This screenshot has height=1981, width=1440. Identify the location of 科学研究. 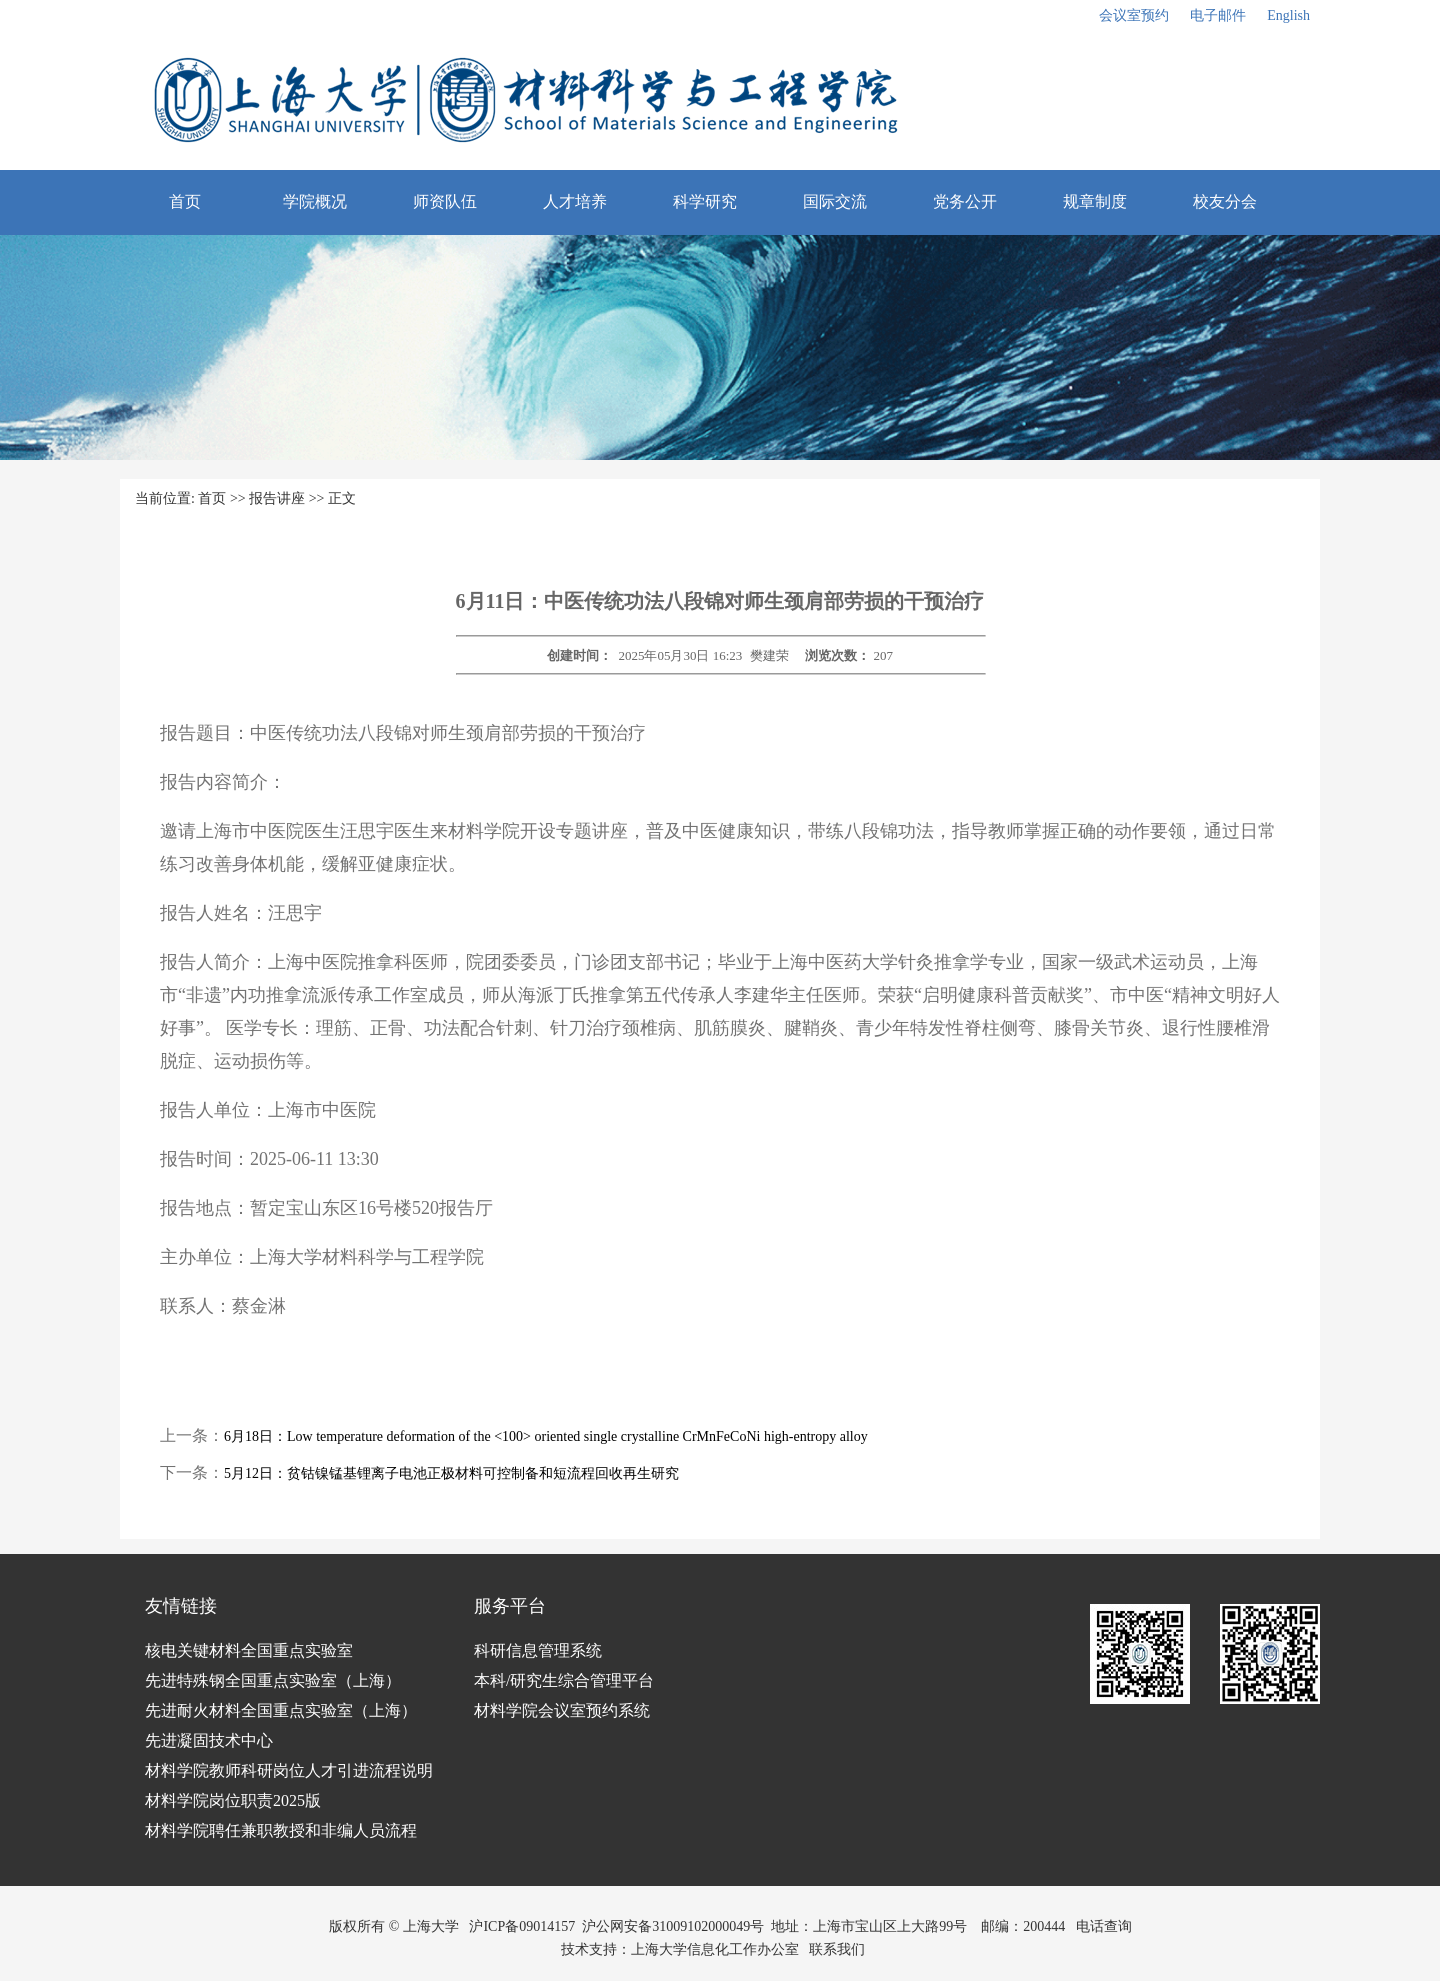
(705, 201).